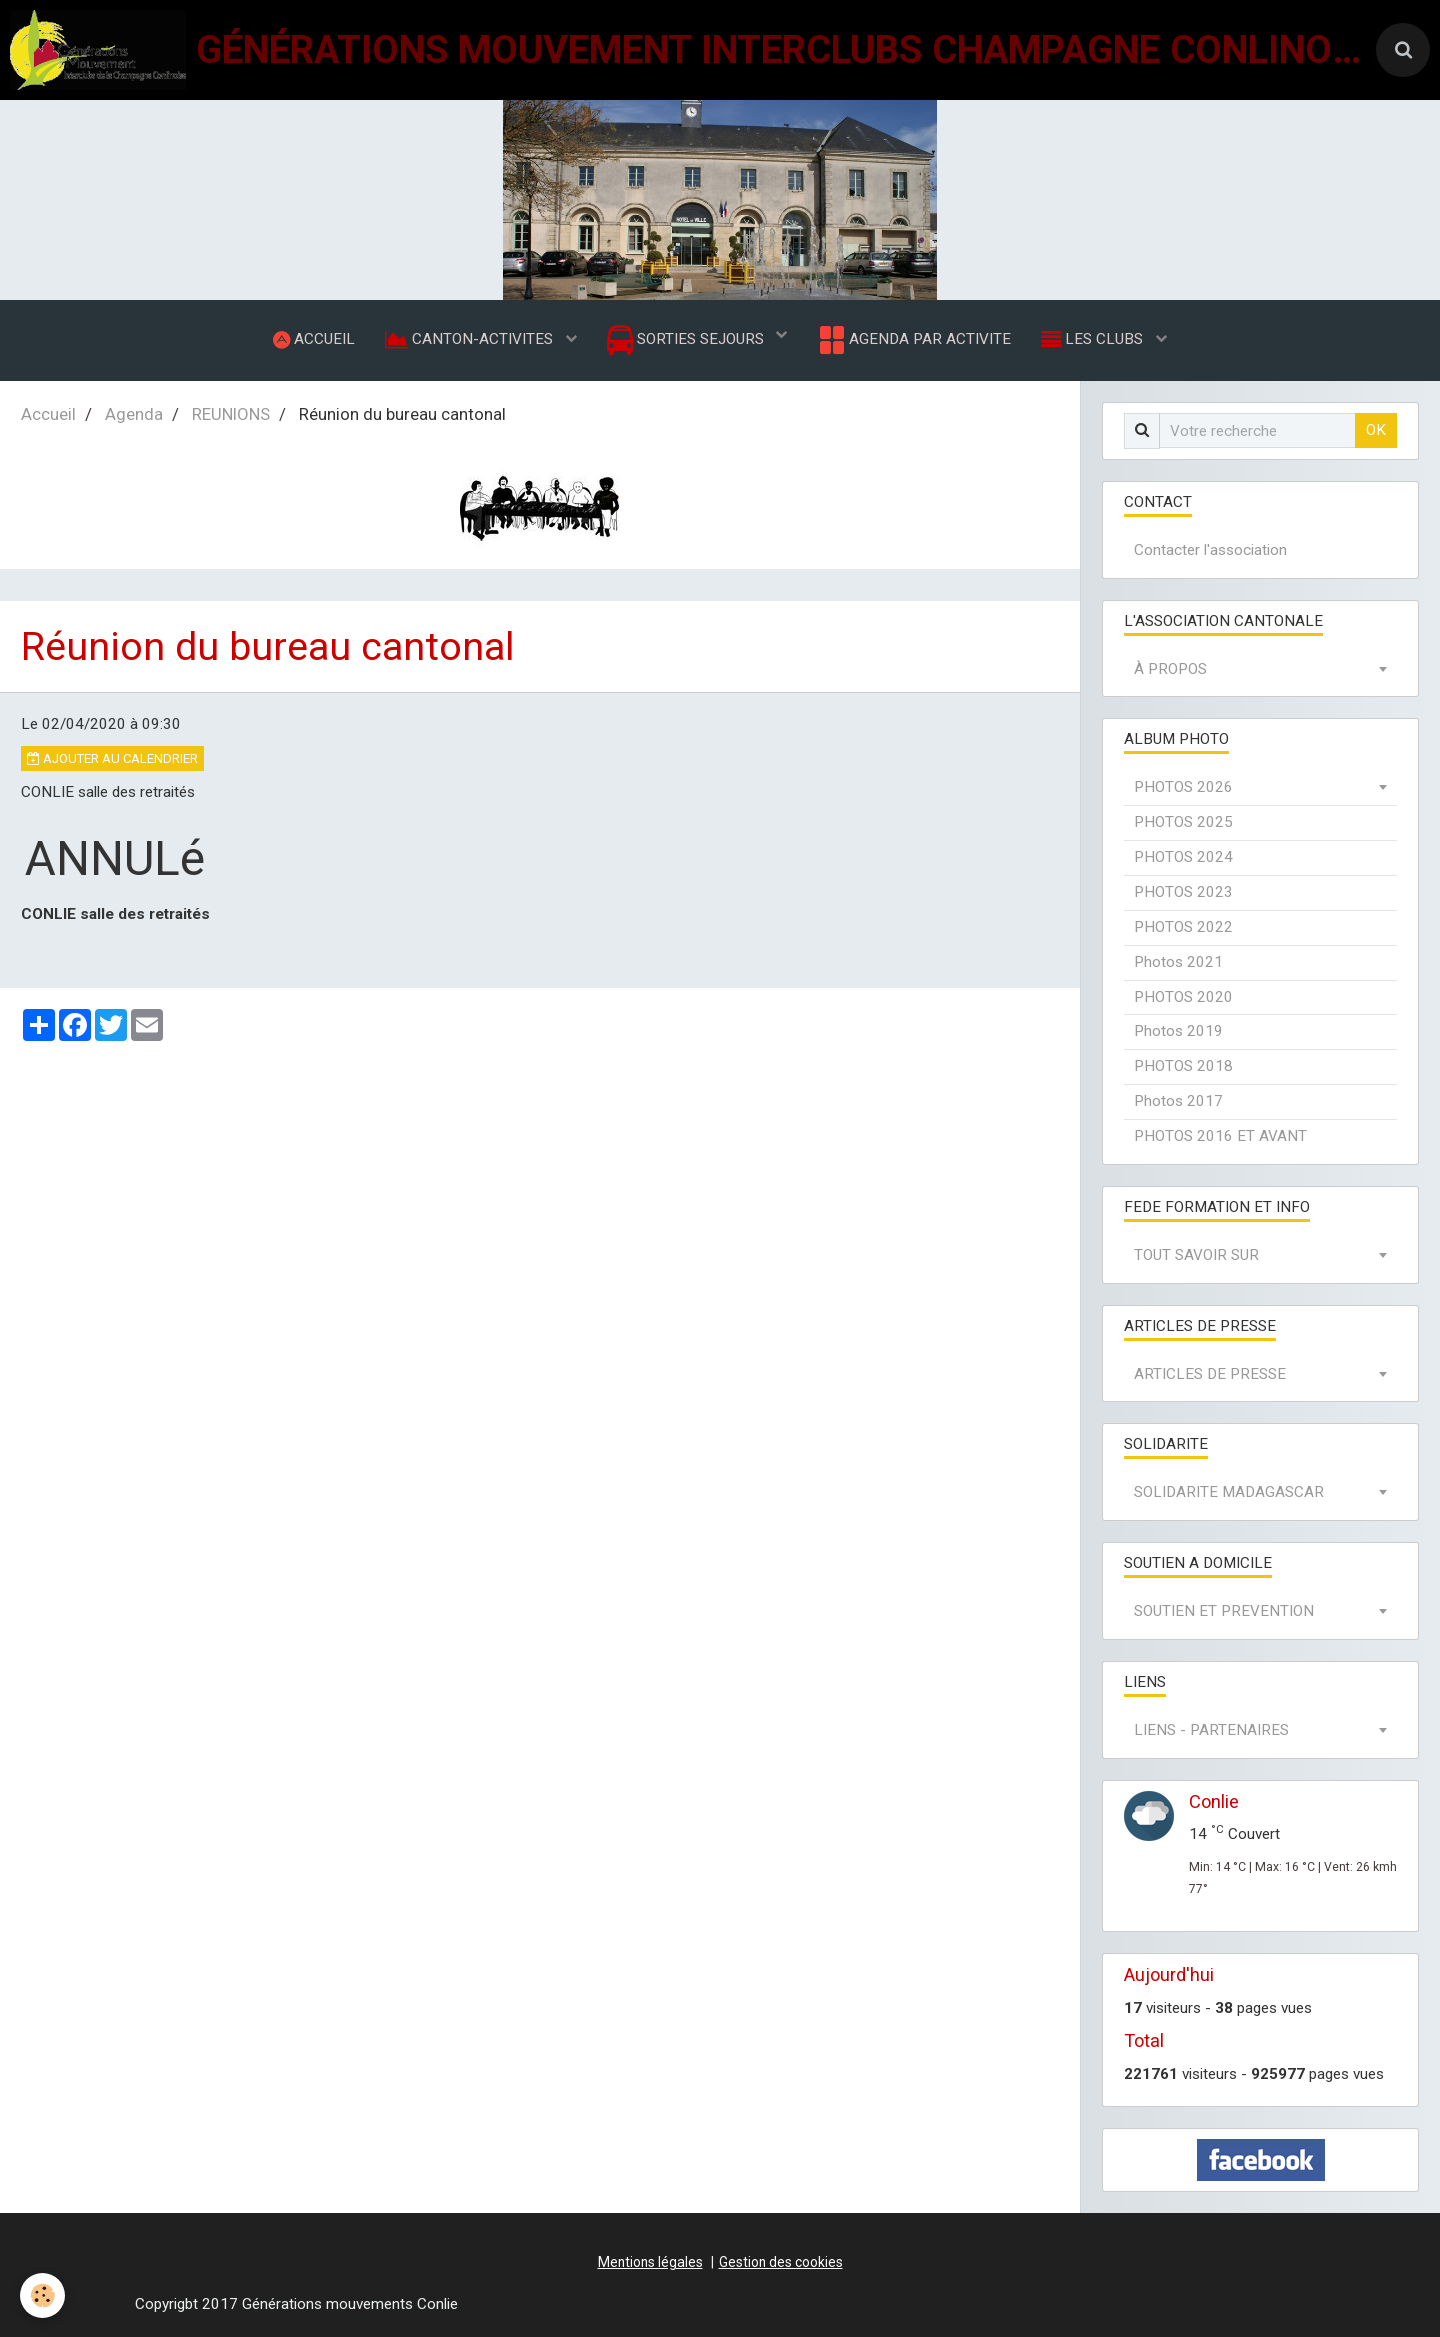 This screenshot has height=2337, width=1440. What do you see at coordinates (1220, 1136) in the screenshot?
I see `PHOTOS 2016 ET AVANT` at bounding box center [1220, 1136].